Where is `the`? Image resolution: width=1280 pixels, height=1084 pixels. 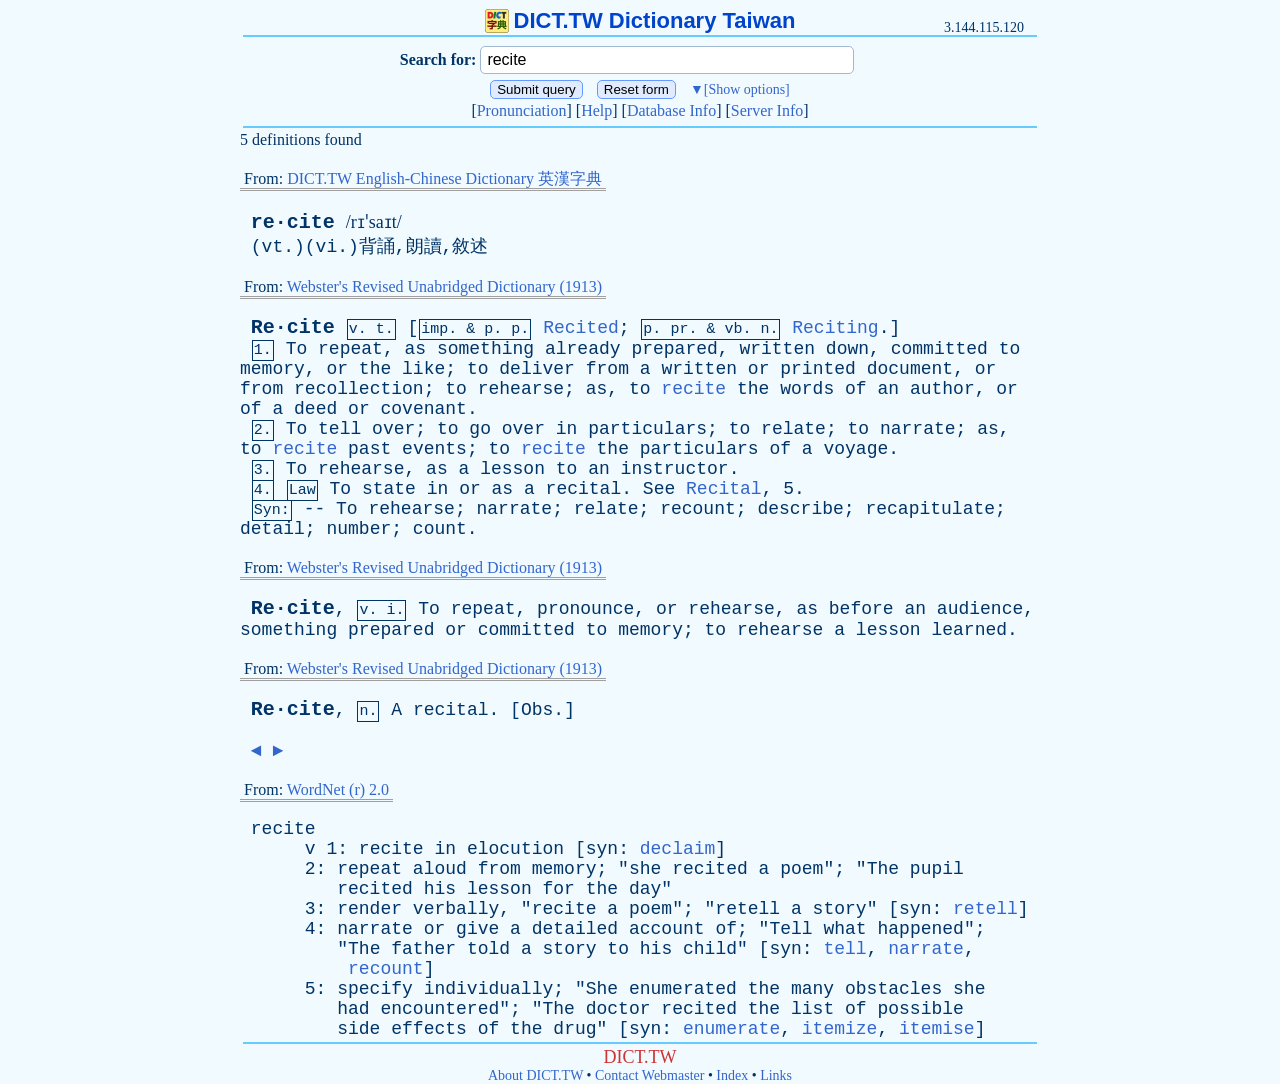 the is located at coordinates (375, 369).